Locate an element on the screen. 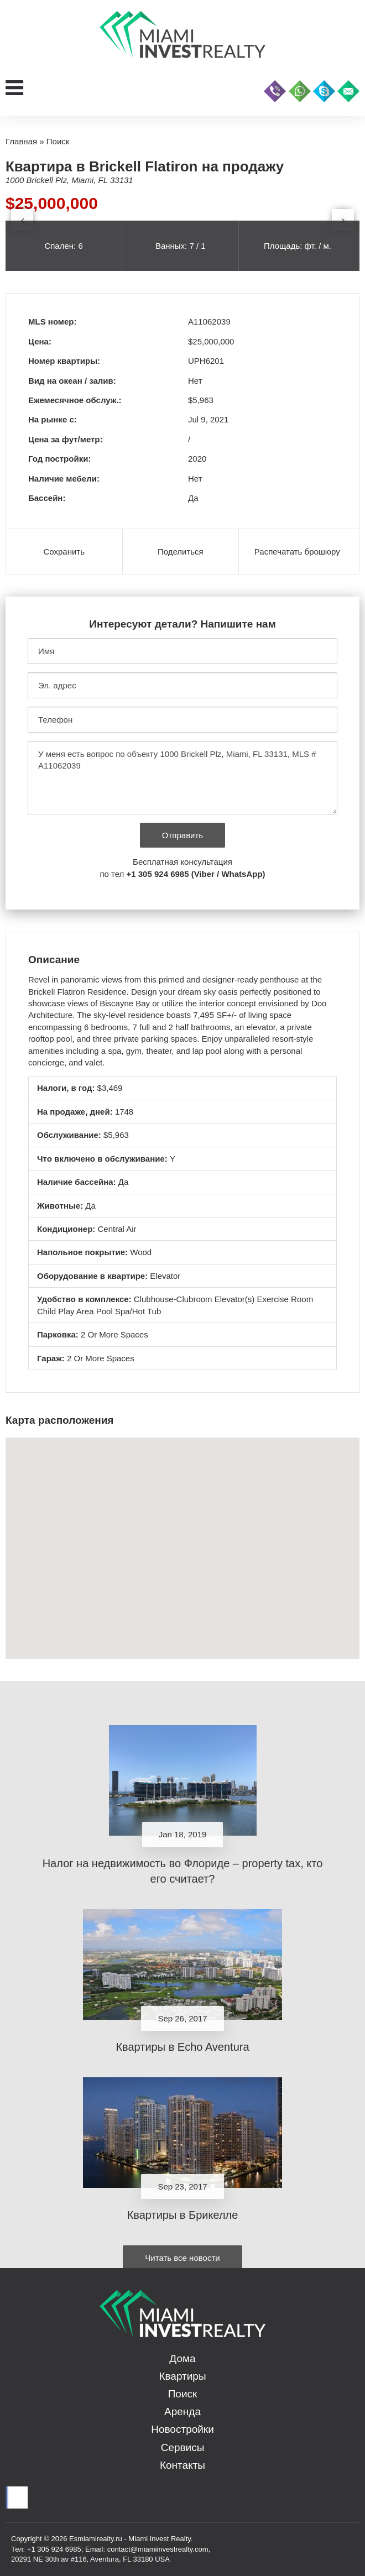 Image resolution: width=365 pixels, height=2576 pixels. Главная is located at coordinates (21, 141).